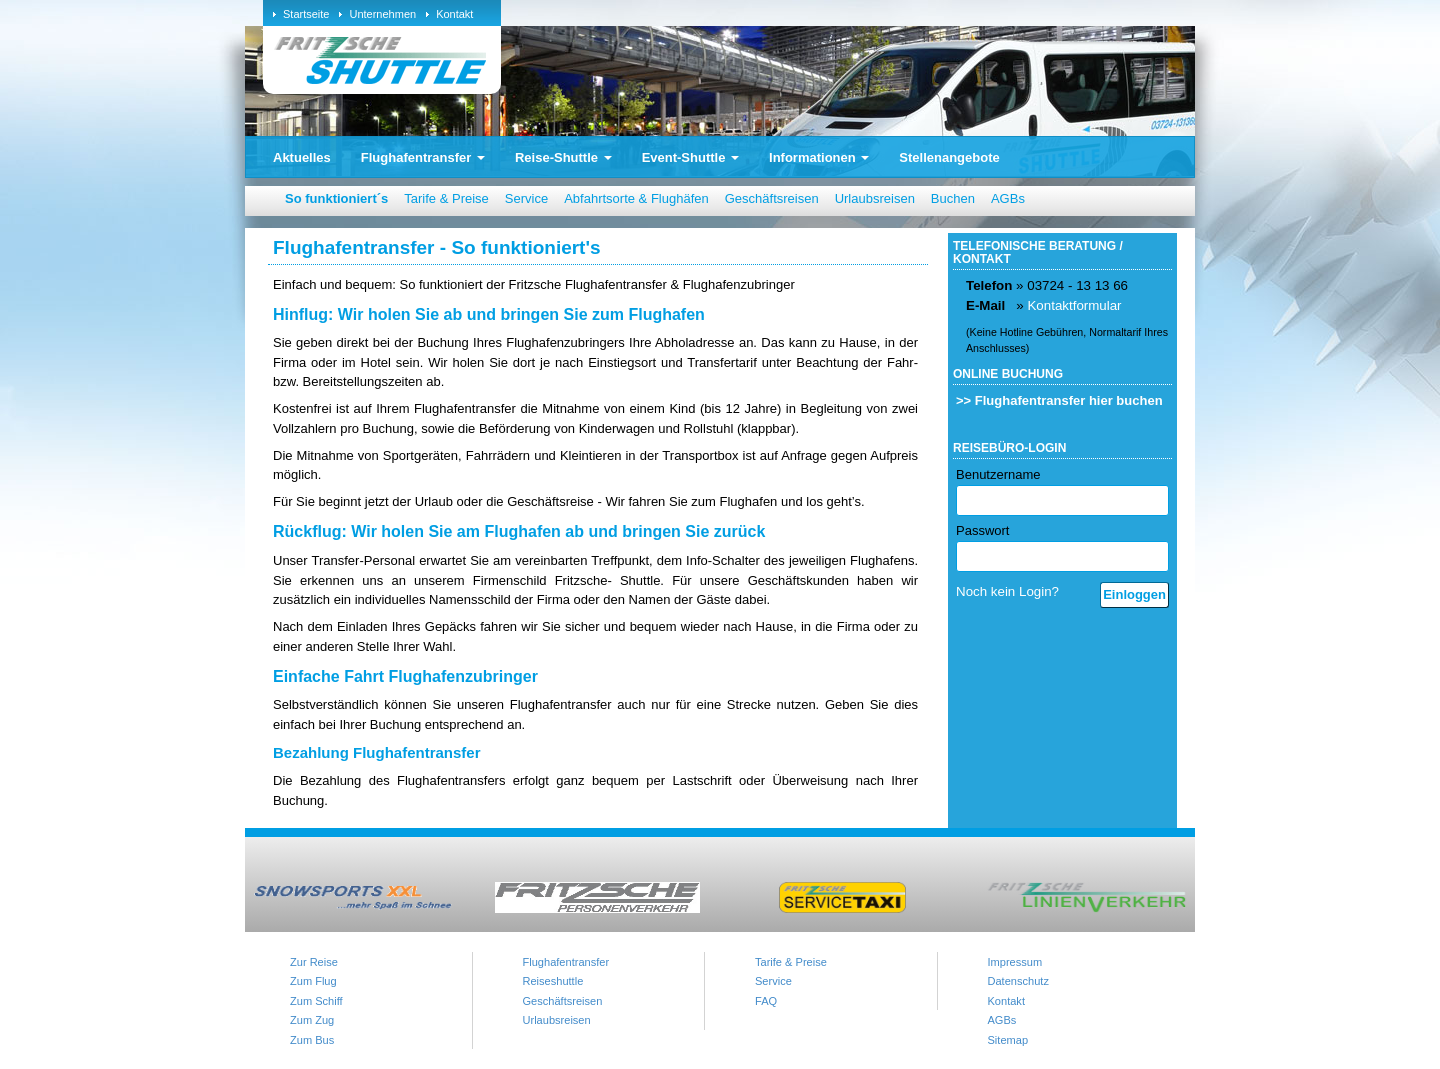 This screenshot has width=1440, height=1069. I want to click on Aktuelles, so click(302, 157).